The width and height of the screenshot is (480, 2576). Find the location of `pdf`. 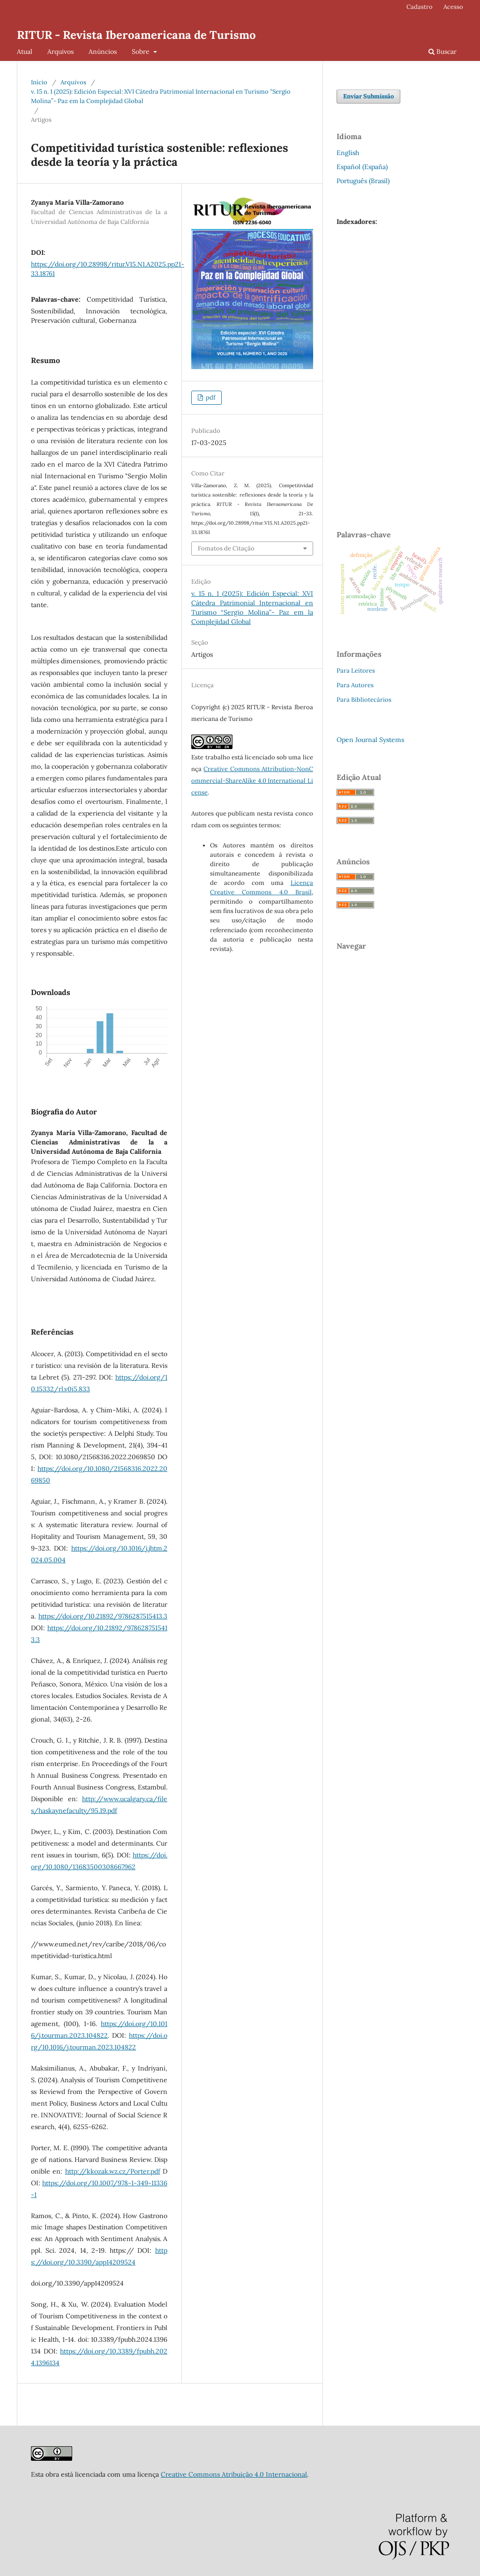

pdf is located at coordinates (209, 397).